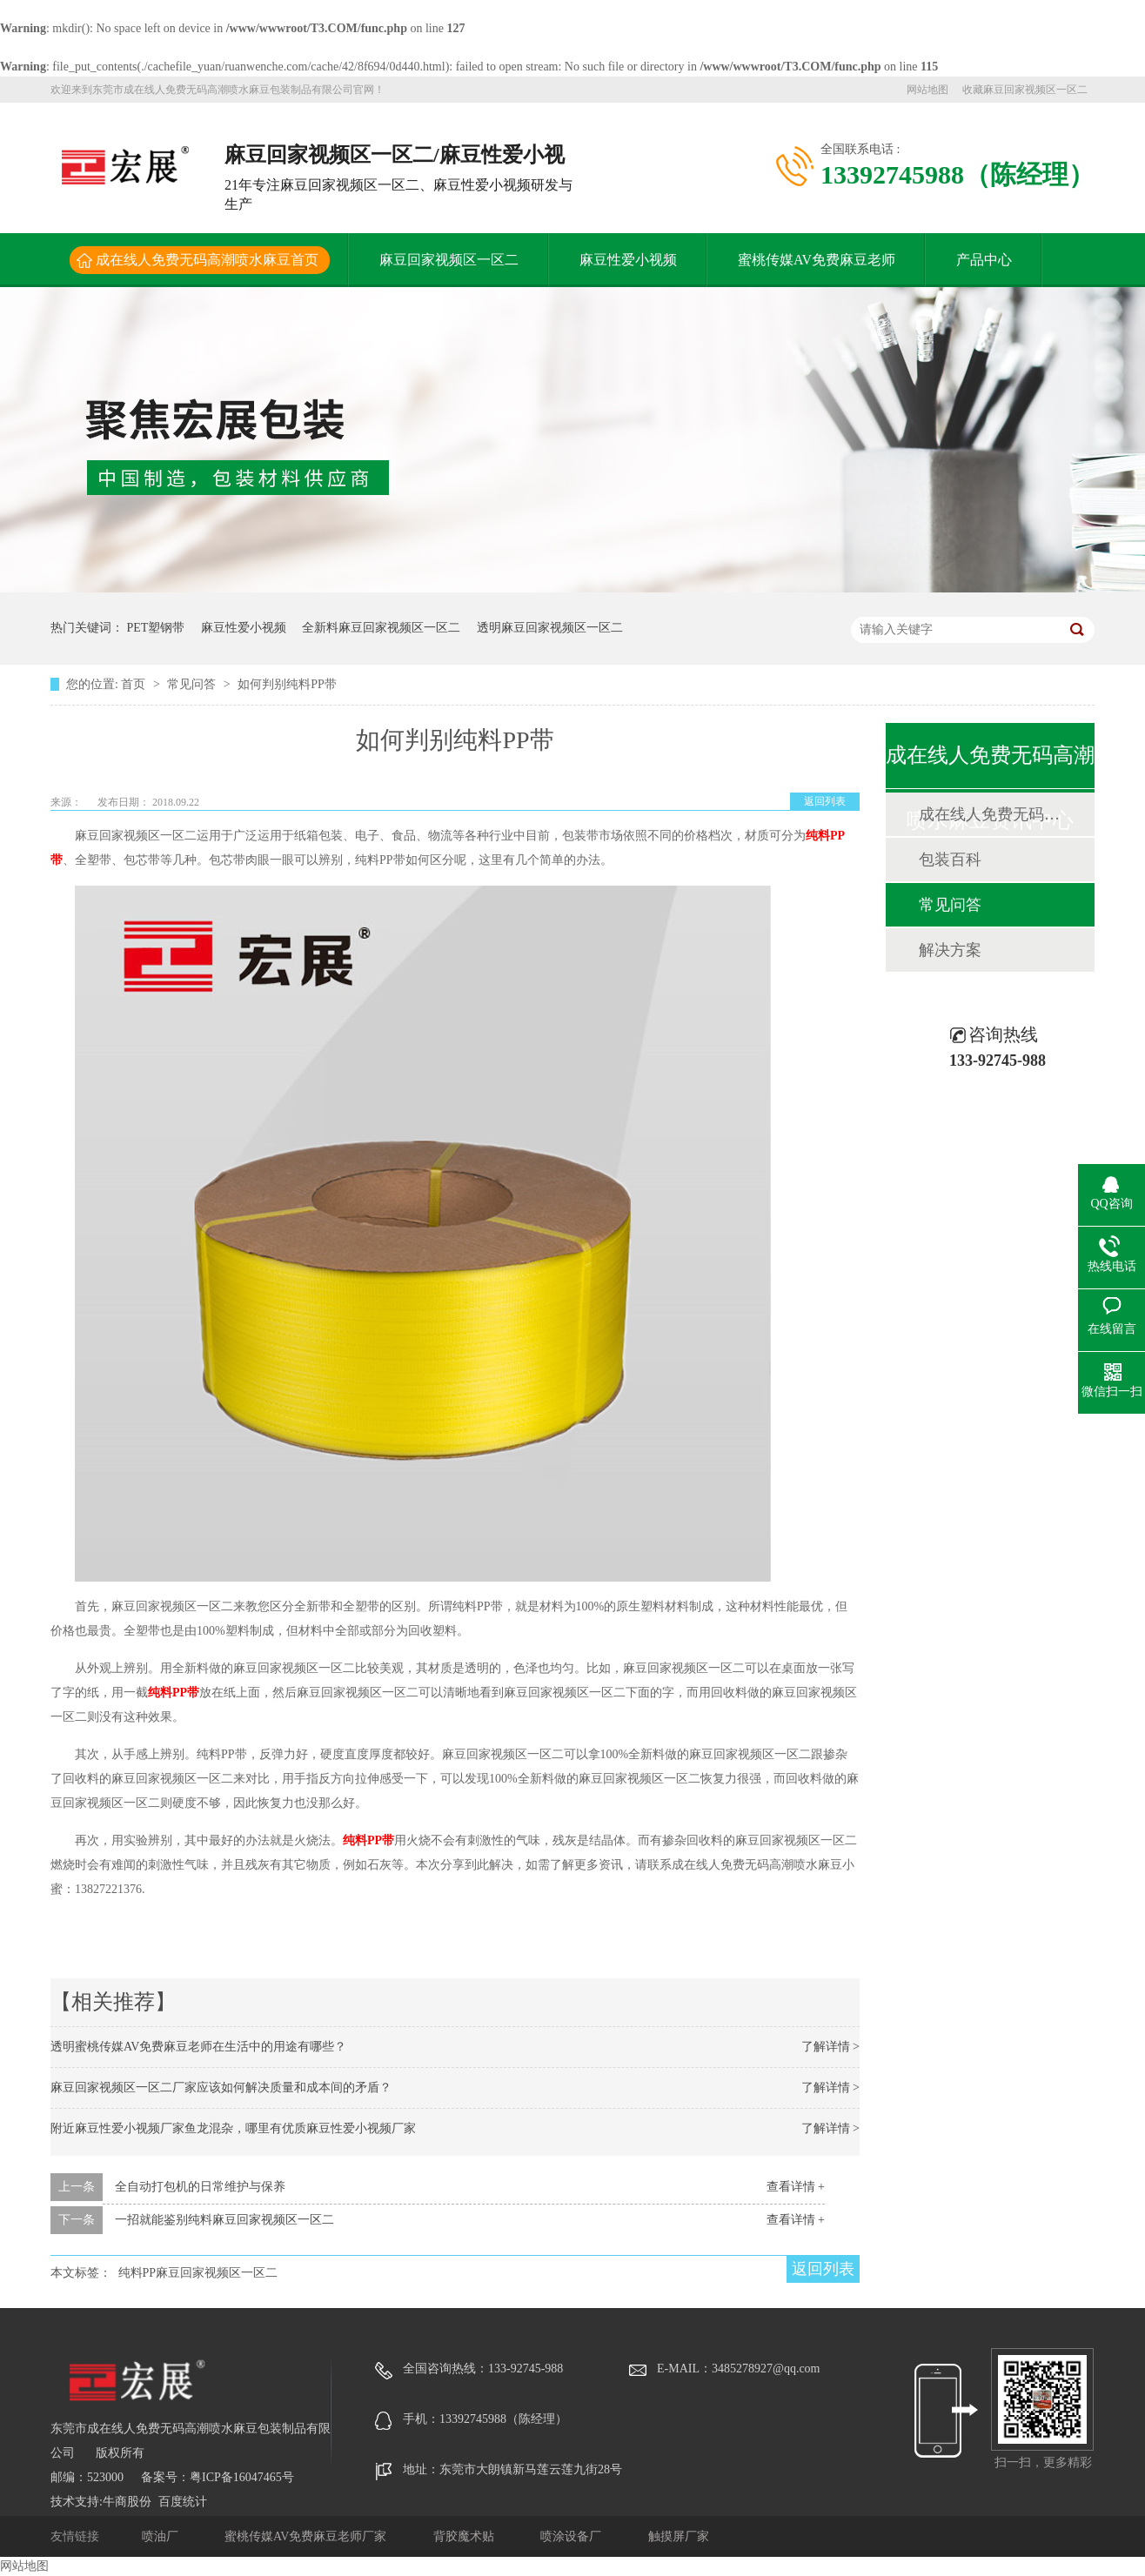 Image resolution: width=1145 pixels, height=2576 pixels. Describe the element at coordinates (989, 814) in the screenshot. I see `成在线人免费无码高潮喷水麻豆动态` at that location.